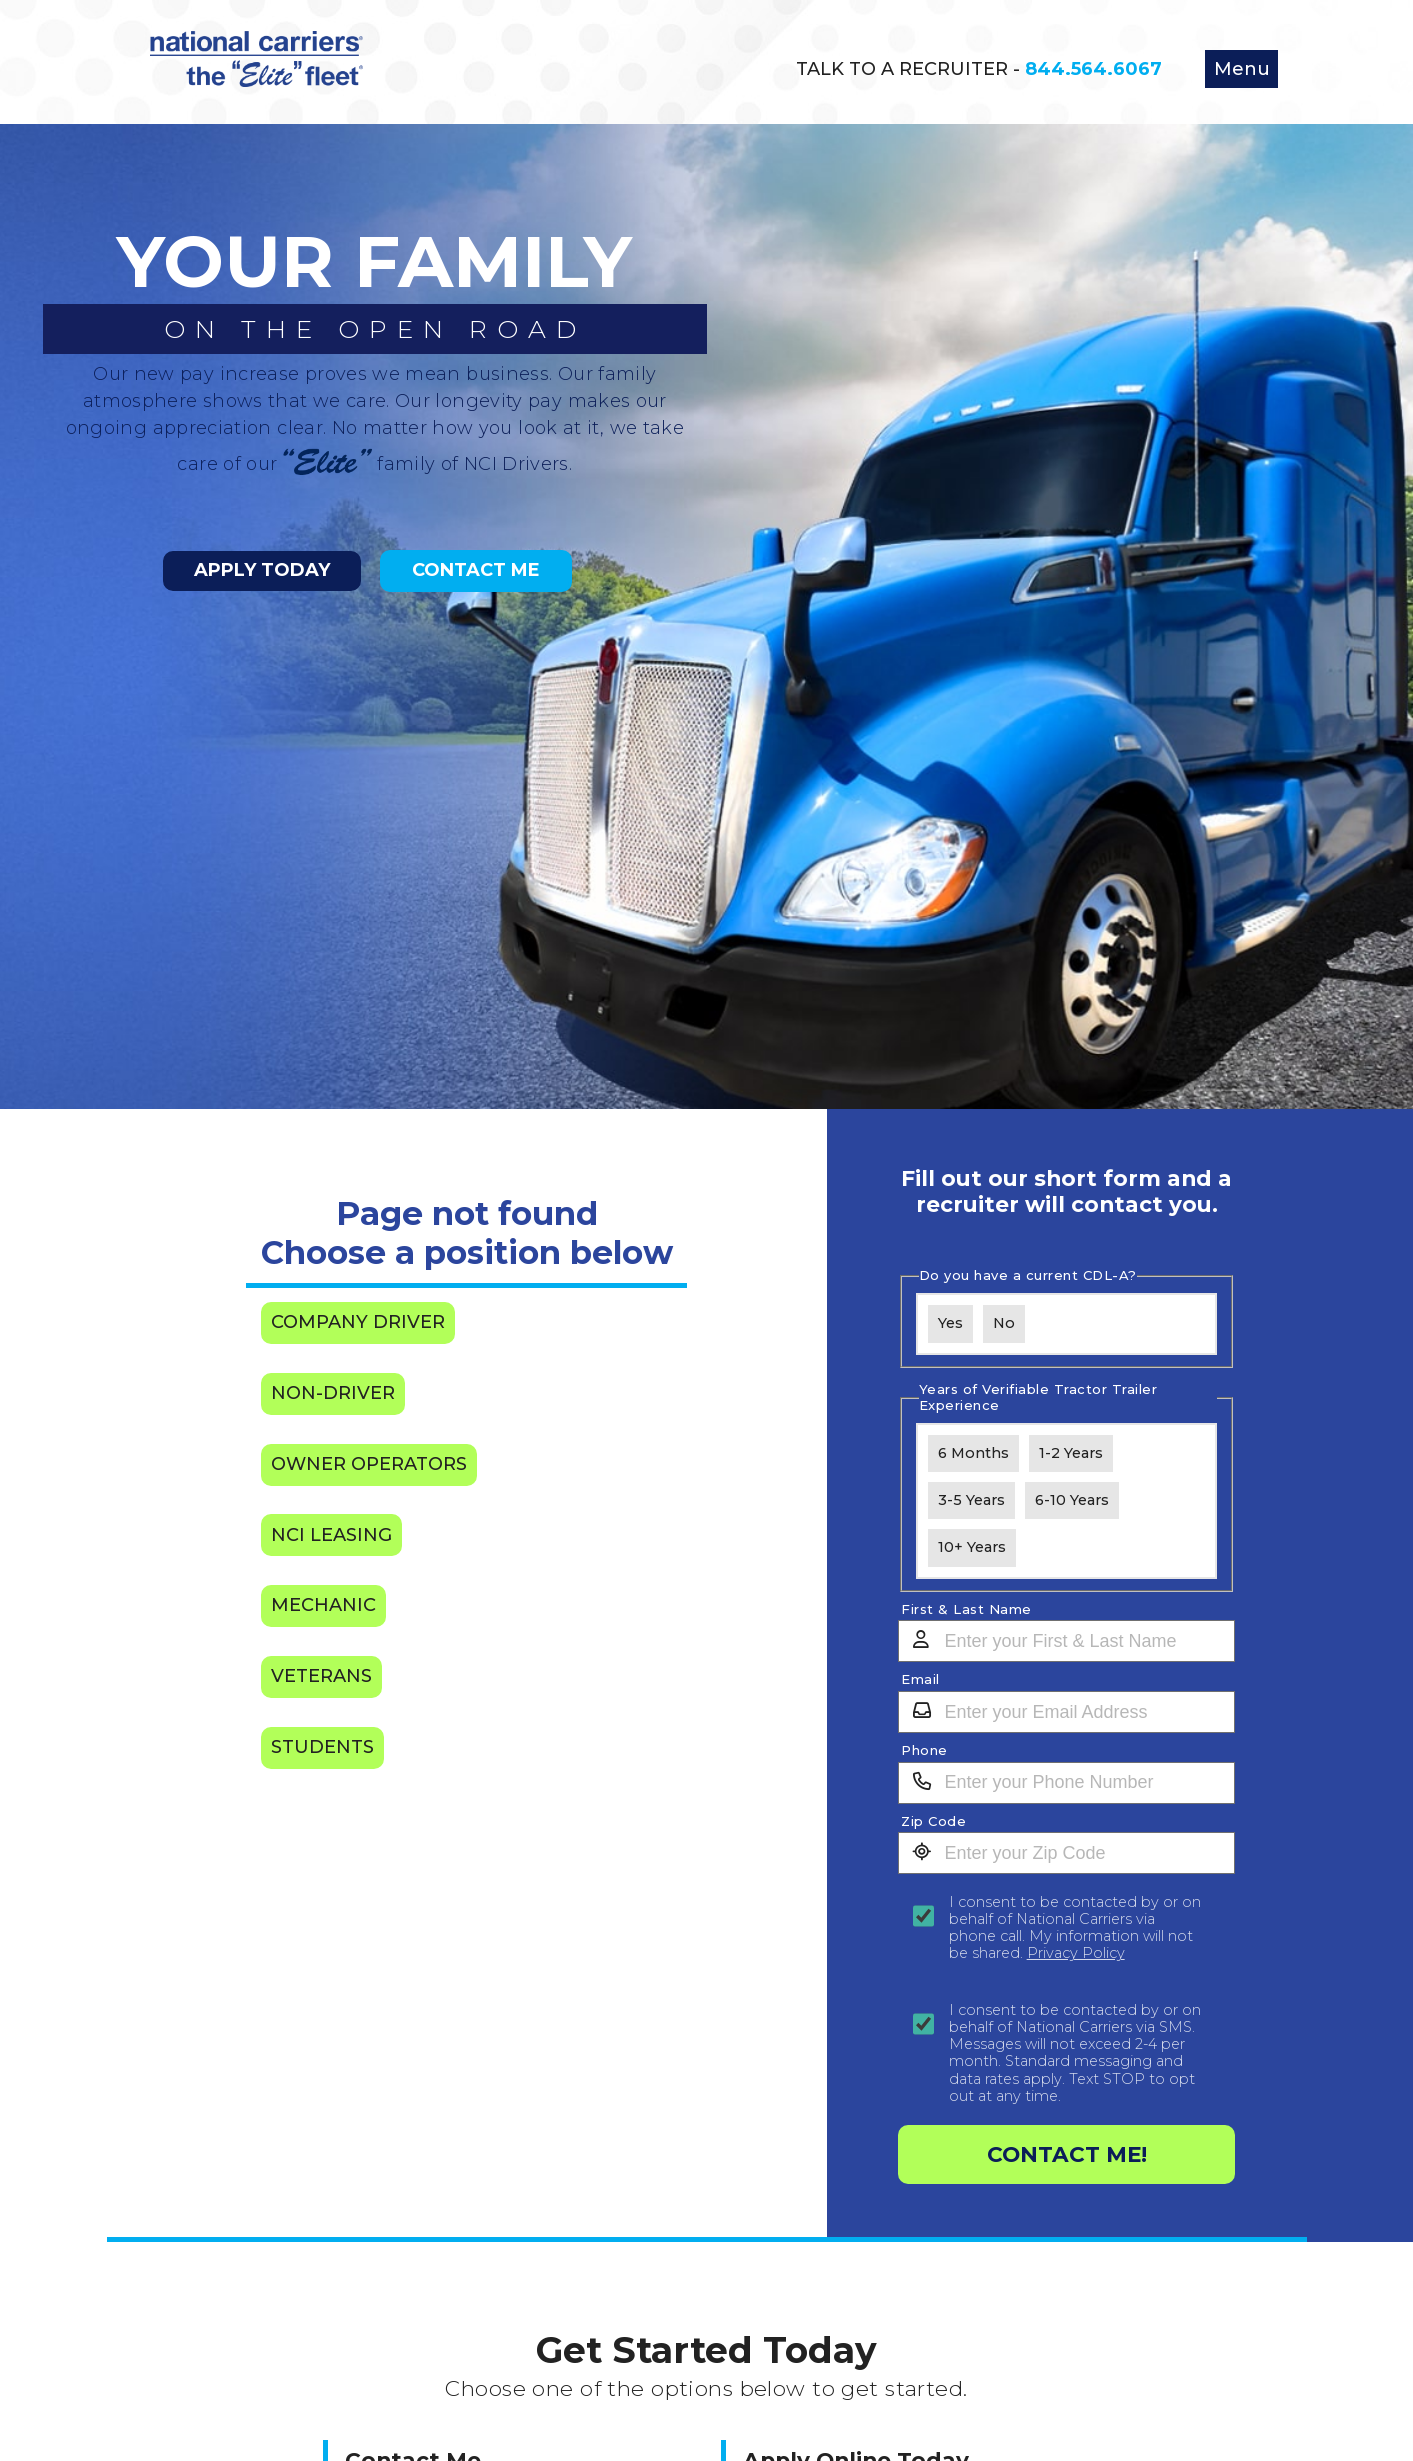 Image resolution: width=1413 pixels, height=2461 pixels. I want to click on Zip Code, so click(933, 1821).